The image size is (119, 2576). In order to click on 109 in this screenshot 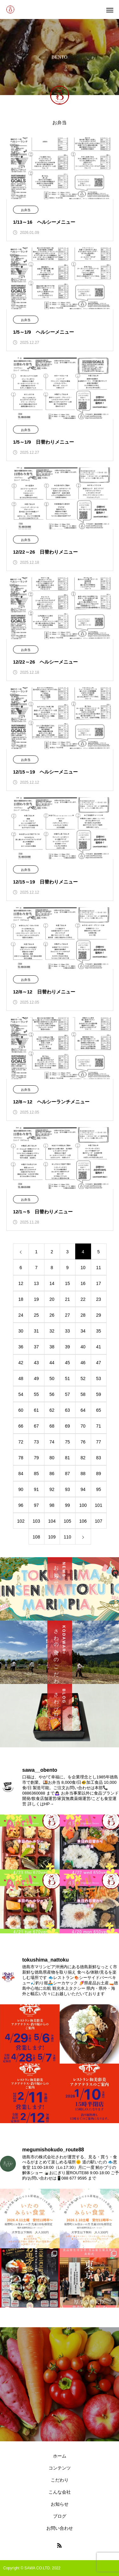, I will do `click(52, 1536)`.